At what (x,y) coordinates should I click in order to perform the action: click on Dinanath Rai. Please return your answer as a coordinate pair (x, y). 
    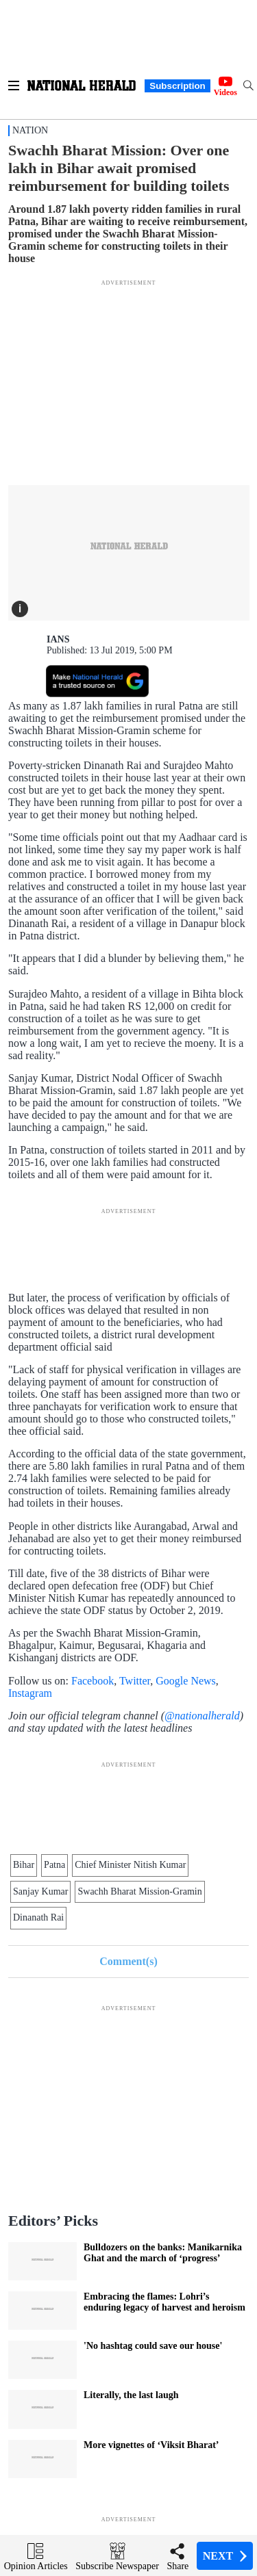
    Looking at the image, I should click on (38, 1917).